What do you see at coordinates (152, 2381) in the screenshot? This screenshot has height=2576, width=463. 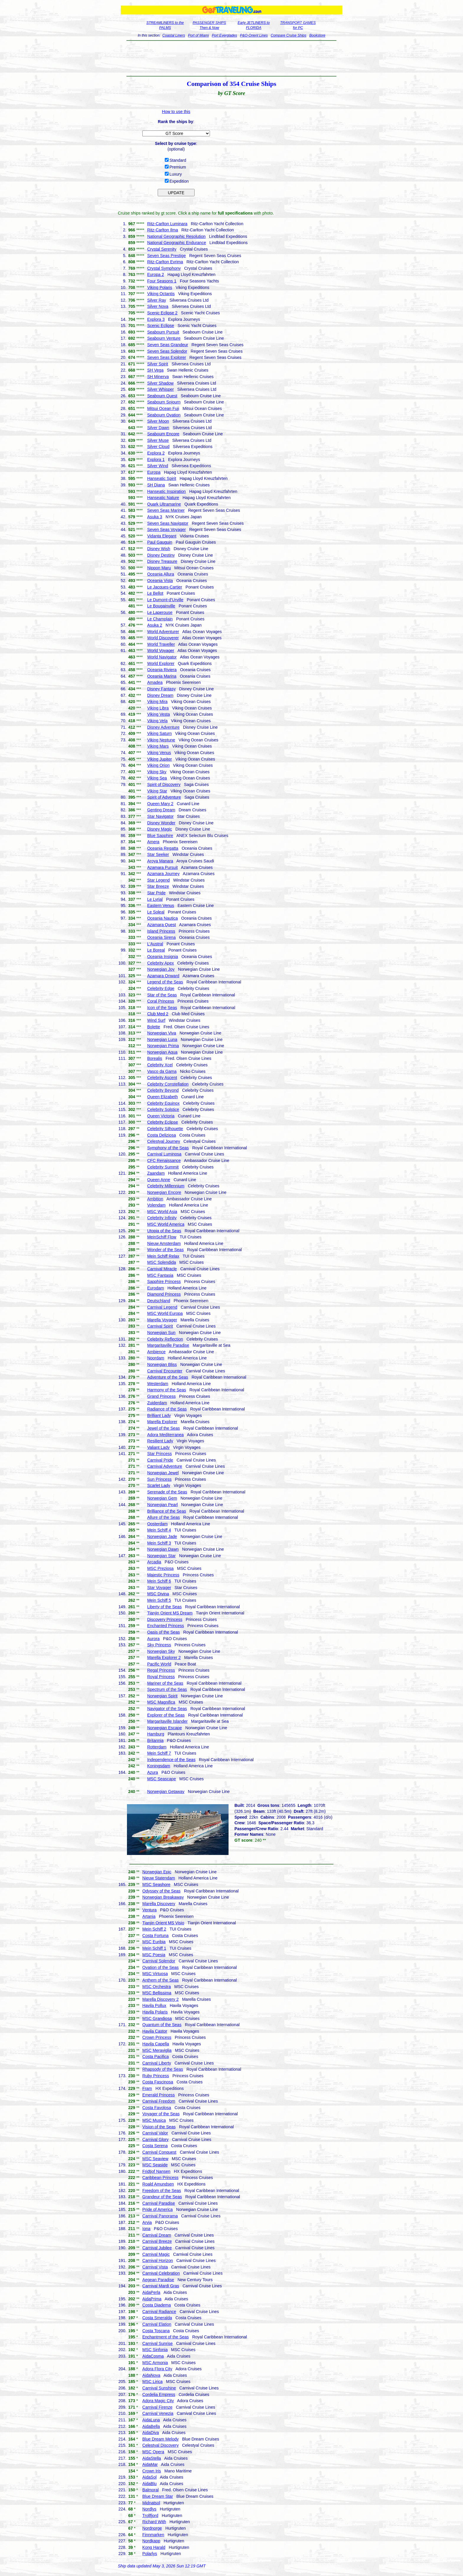 I see `MSC Lirica` at bounding box center [152, 2381].